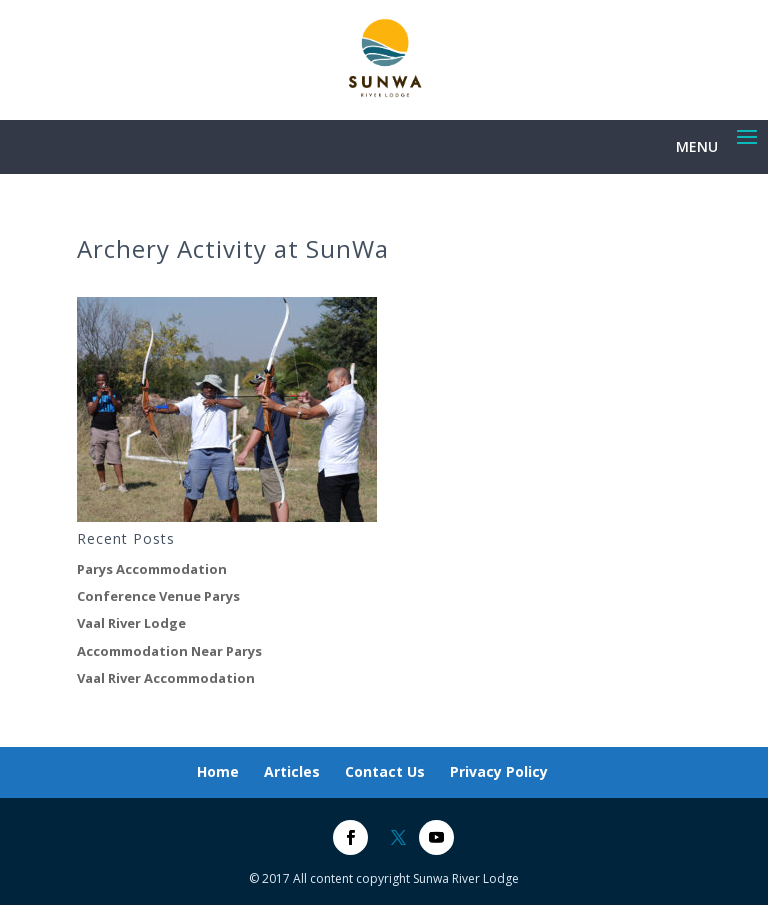 This screenshot has height=905, width=768. What do you see at coordinates (218, 771) in the screenshot?
I see `Home` at bounding box center [218, 771].